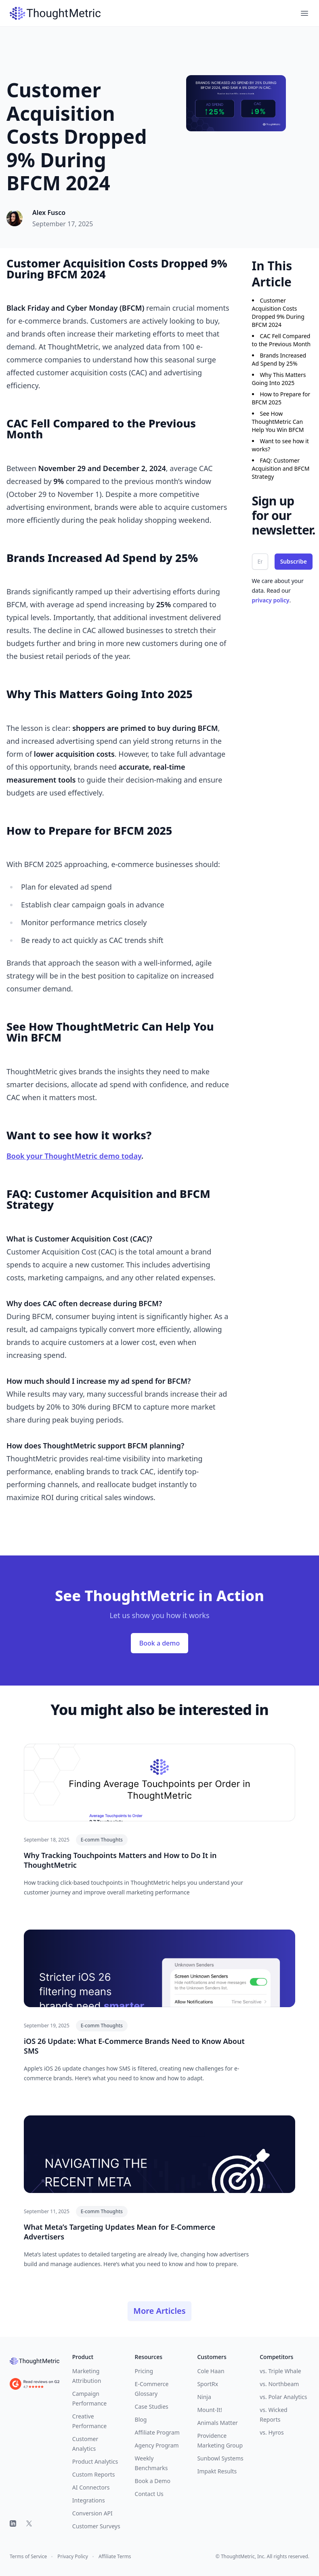 The width and height of the screenshot is (319, 2576). Describe the element at coordinates (217, 2423) in the screenshot. I see `Animals Matter` at that location.